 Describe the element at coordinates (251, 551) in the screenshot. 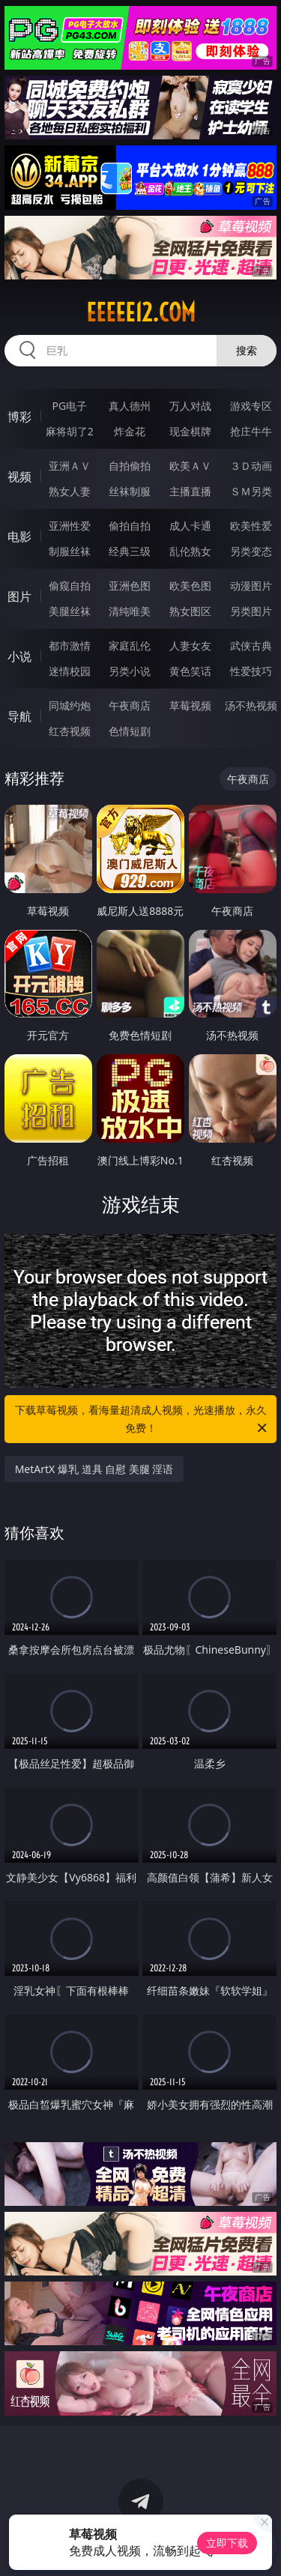

I see `另类变态` at that location.